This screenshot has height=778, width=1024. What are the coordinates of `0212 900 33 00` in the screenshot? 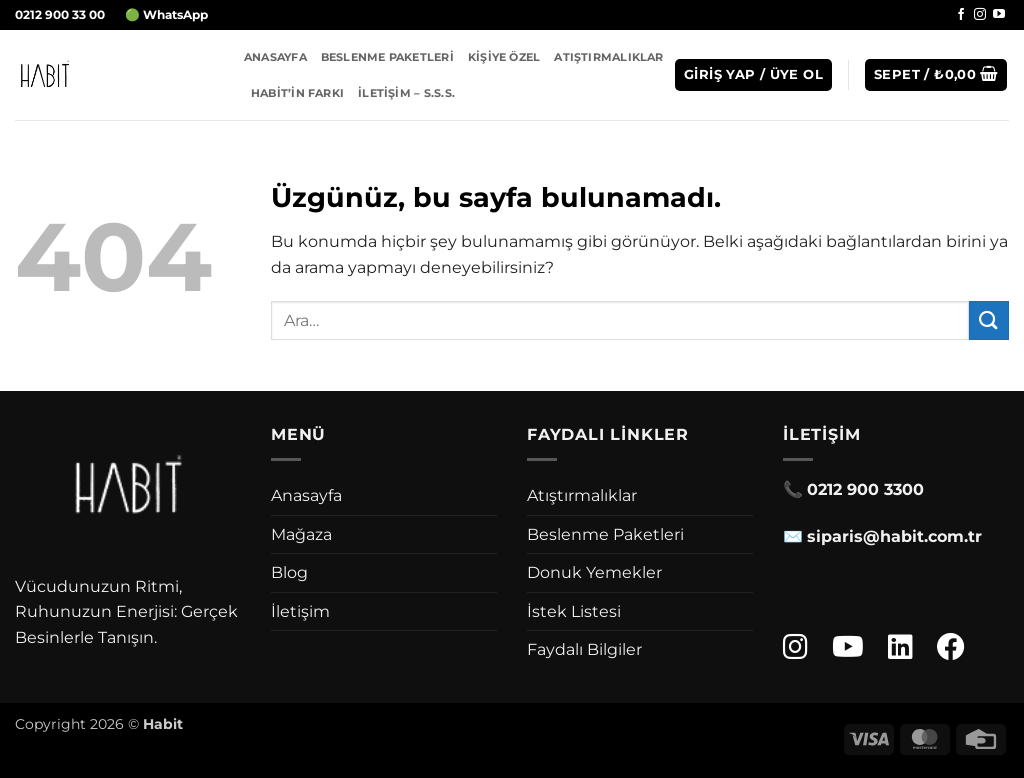 It's located at (60, 14).